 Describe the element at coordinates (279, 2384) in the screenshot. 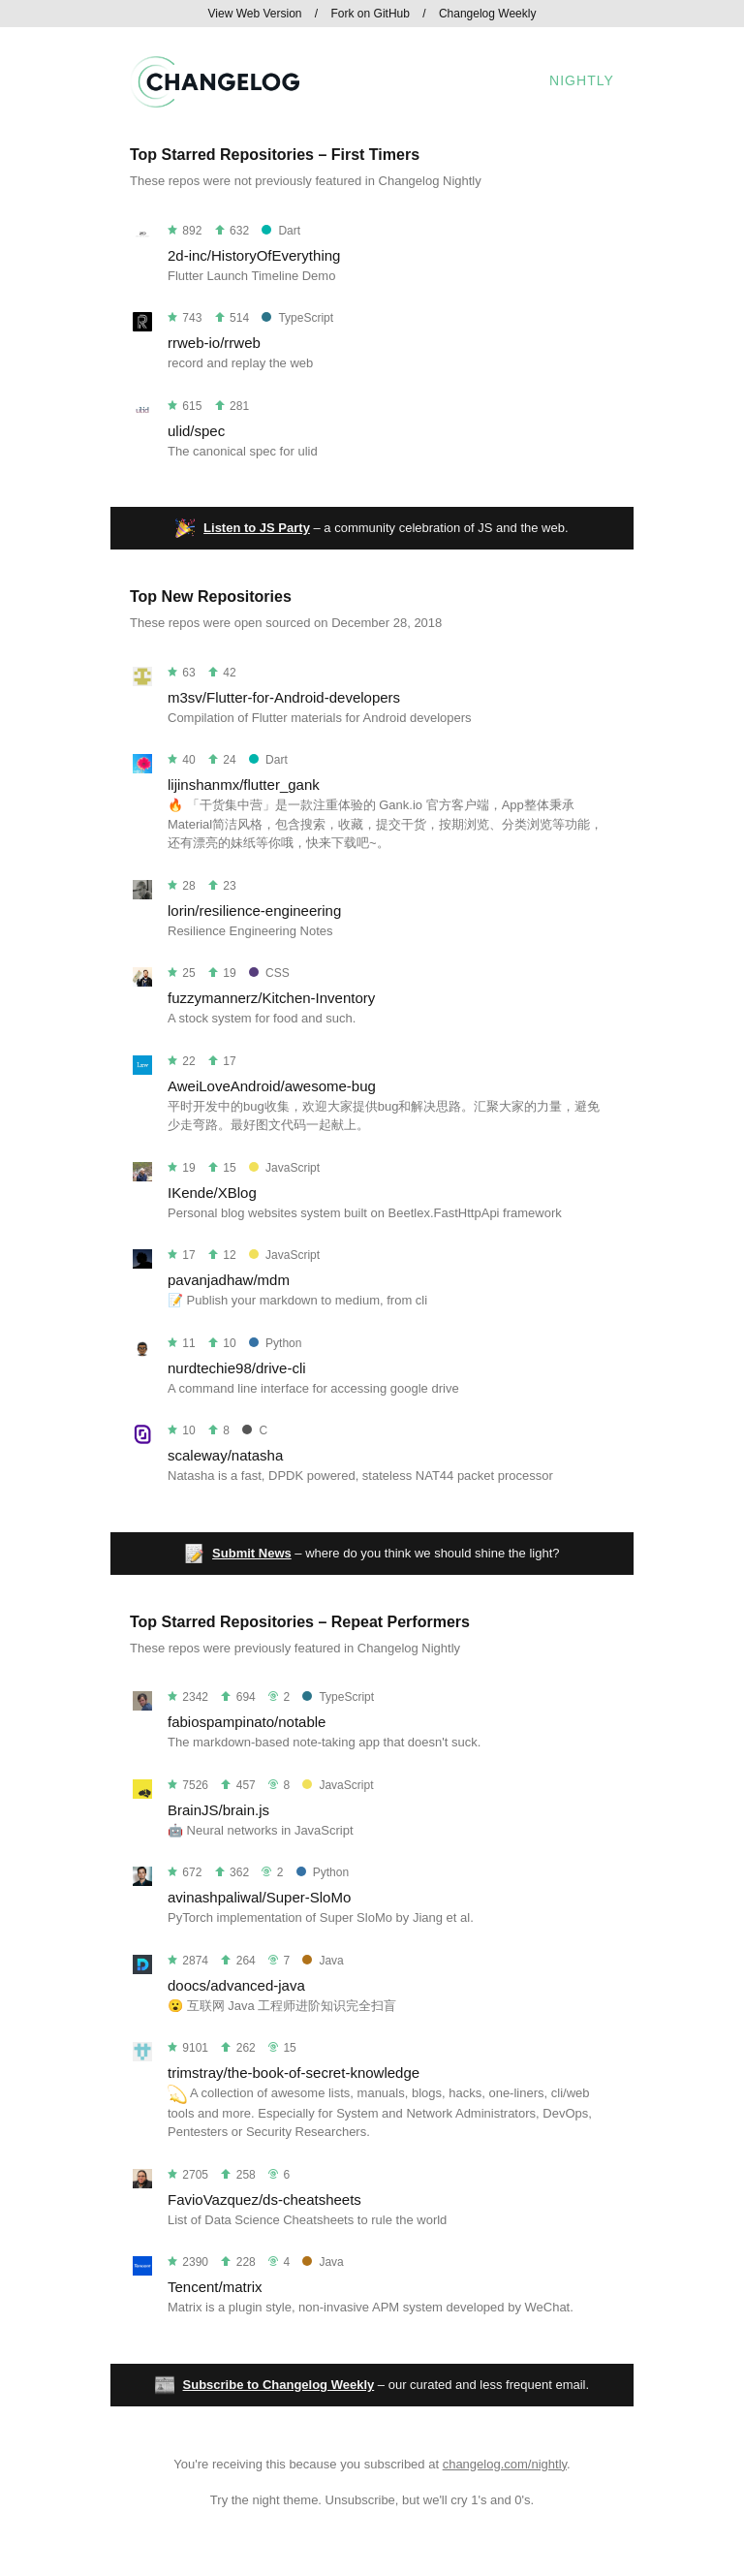

I see `Subscribe to Changelog Weekly` at that location.